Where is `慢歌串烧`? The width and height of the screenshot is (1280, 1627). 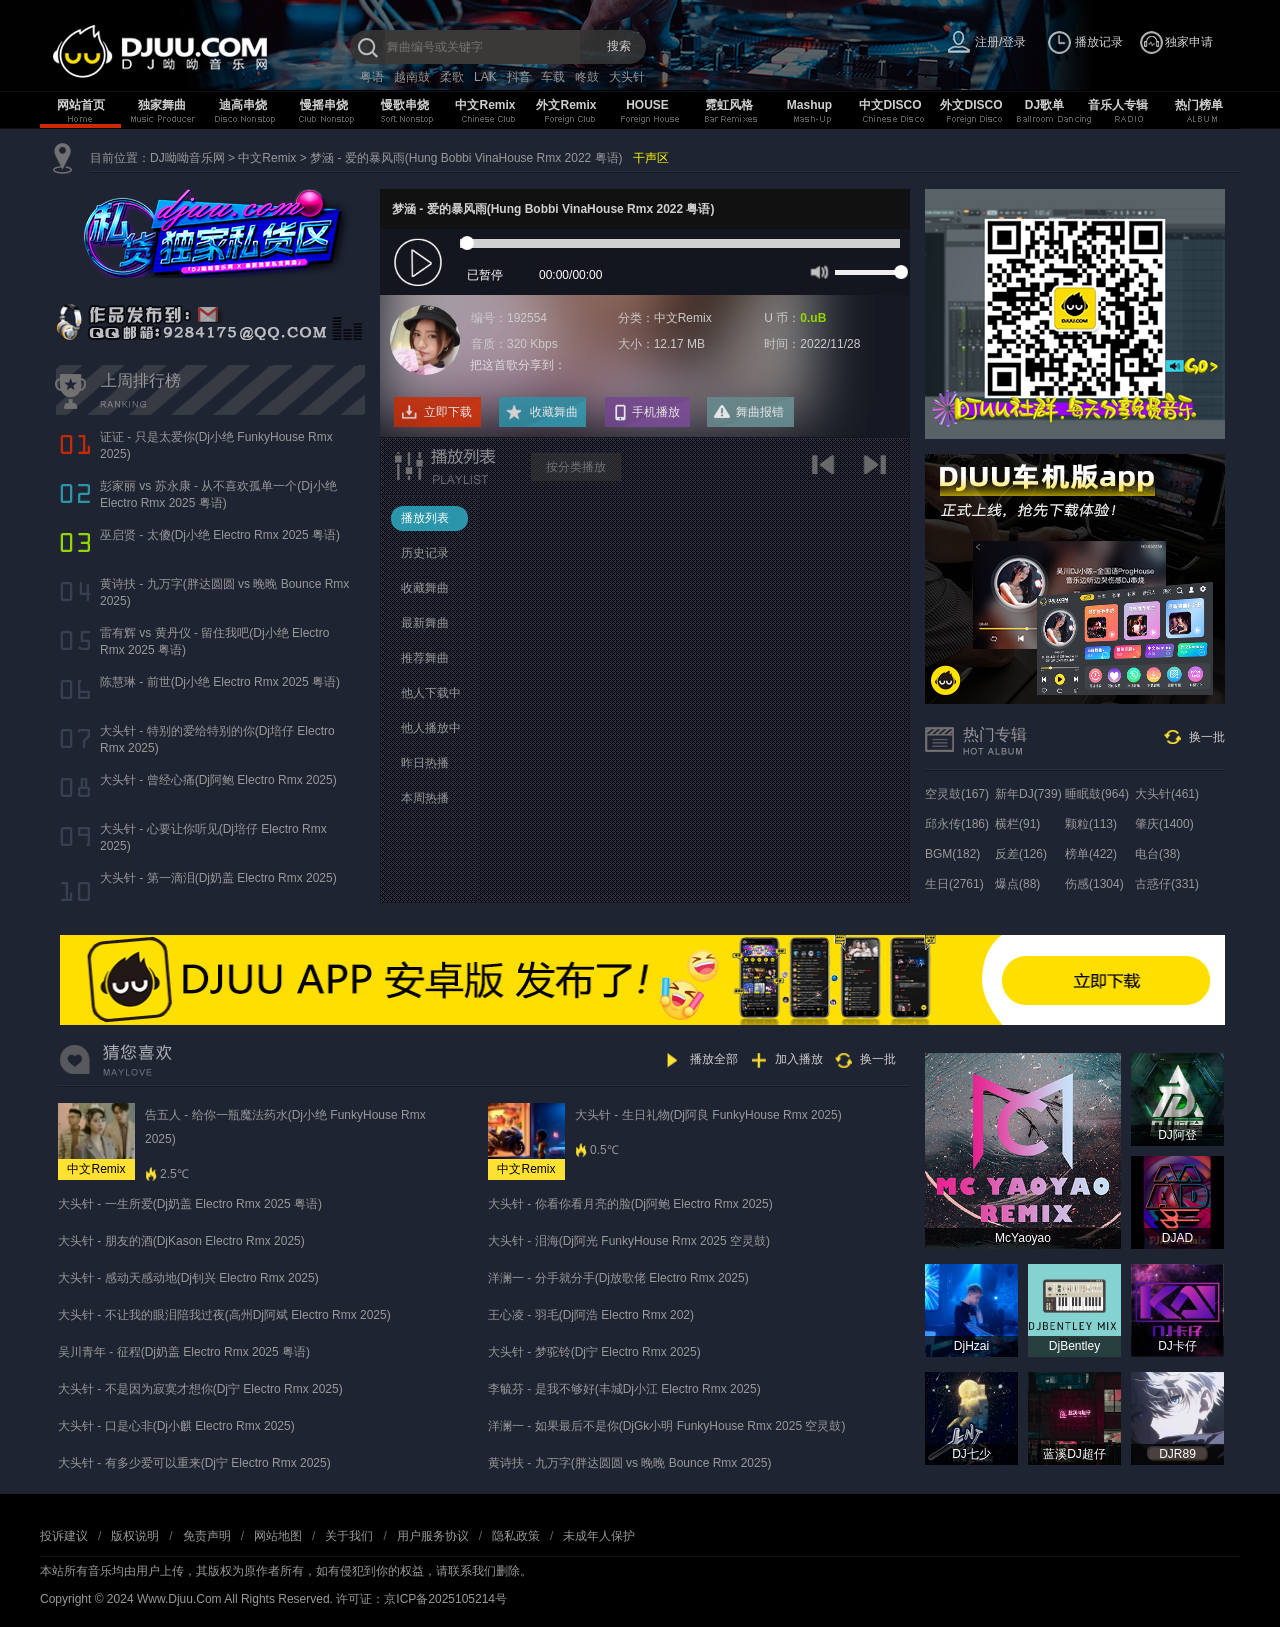 慢歌串烧 is located at coordinates (405, 105).